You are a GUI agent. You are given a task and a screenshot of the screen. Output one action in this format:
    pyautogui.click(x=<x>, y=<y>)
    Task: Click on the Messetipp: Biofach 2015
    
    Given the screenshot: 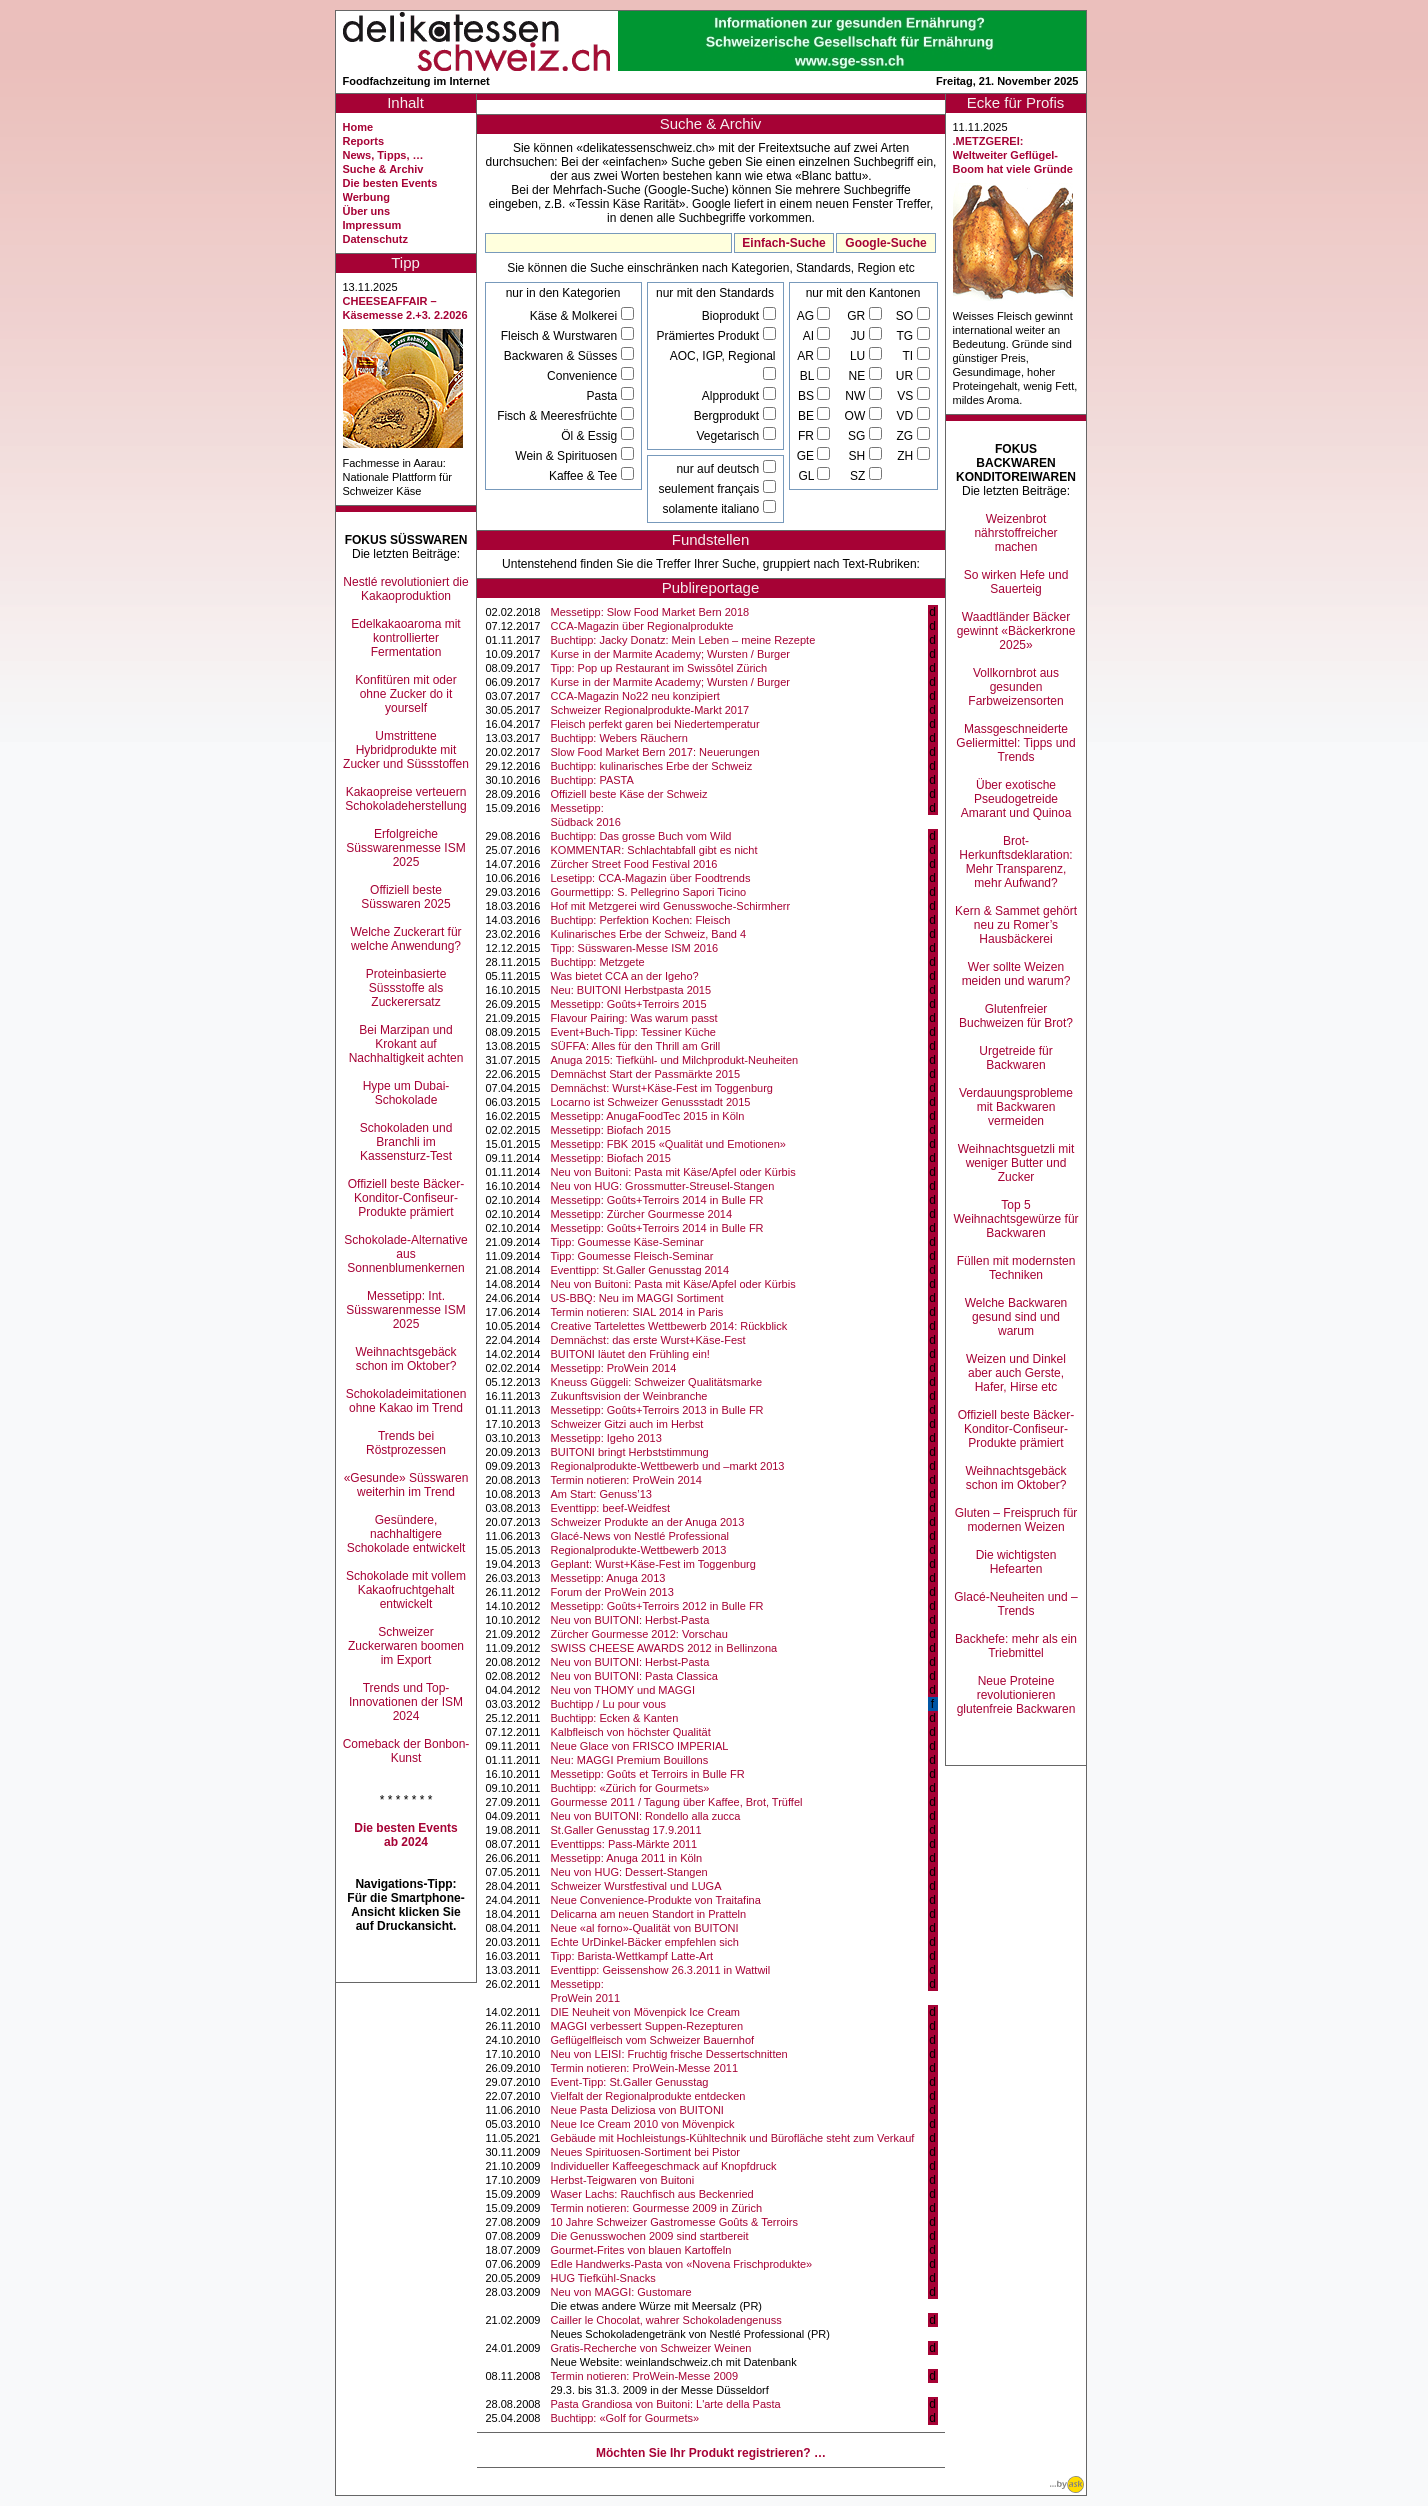 What is the action you would take?
    pyautogui.click(x=611, y=1130)
    